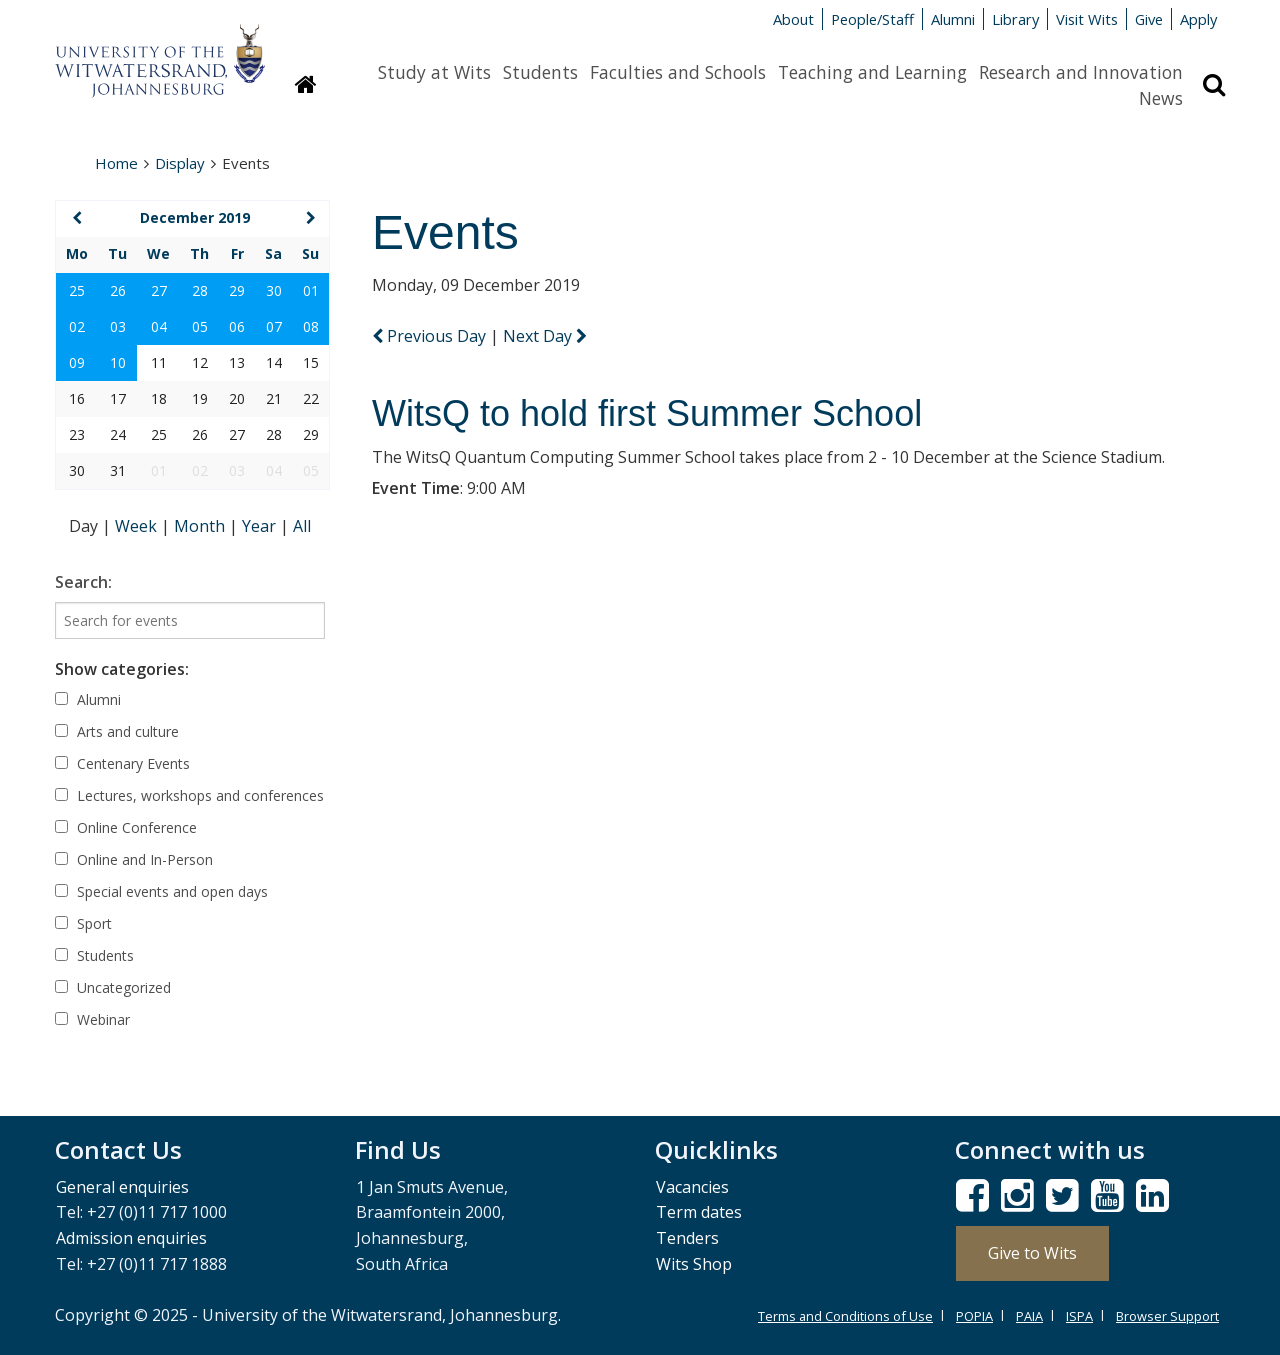 The height and width of the screenshot is (1355, 1280). I want to click on Apply, so click(1198, 19).